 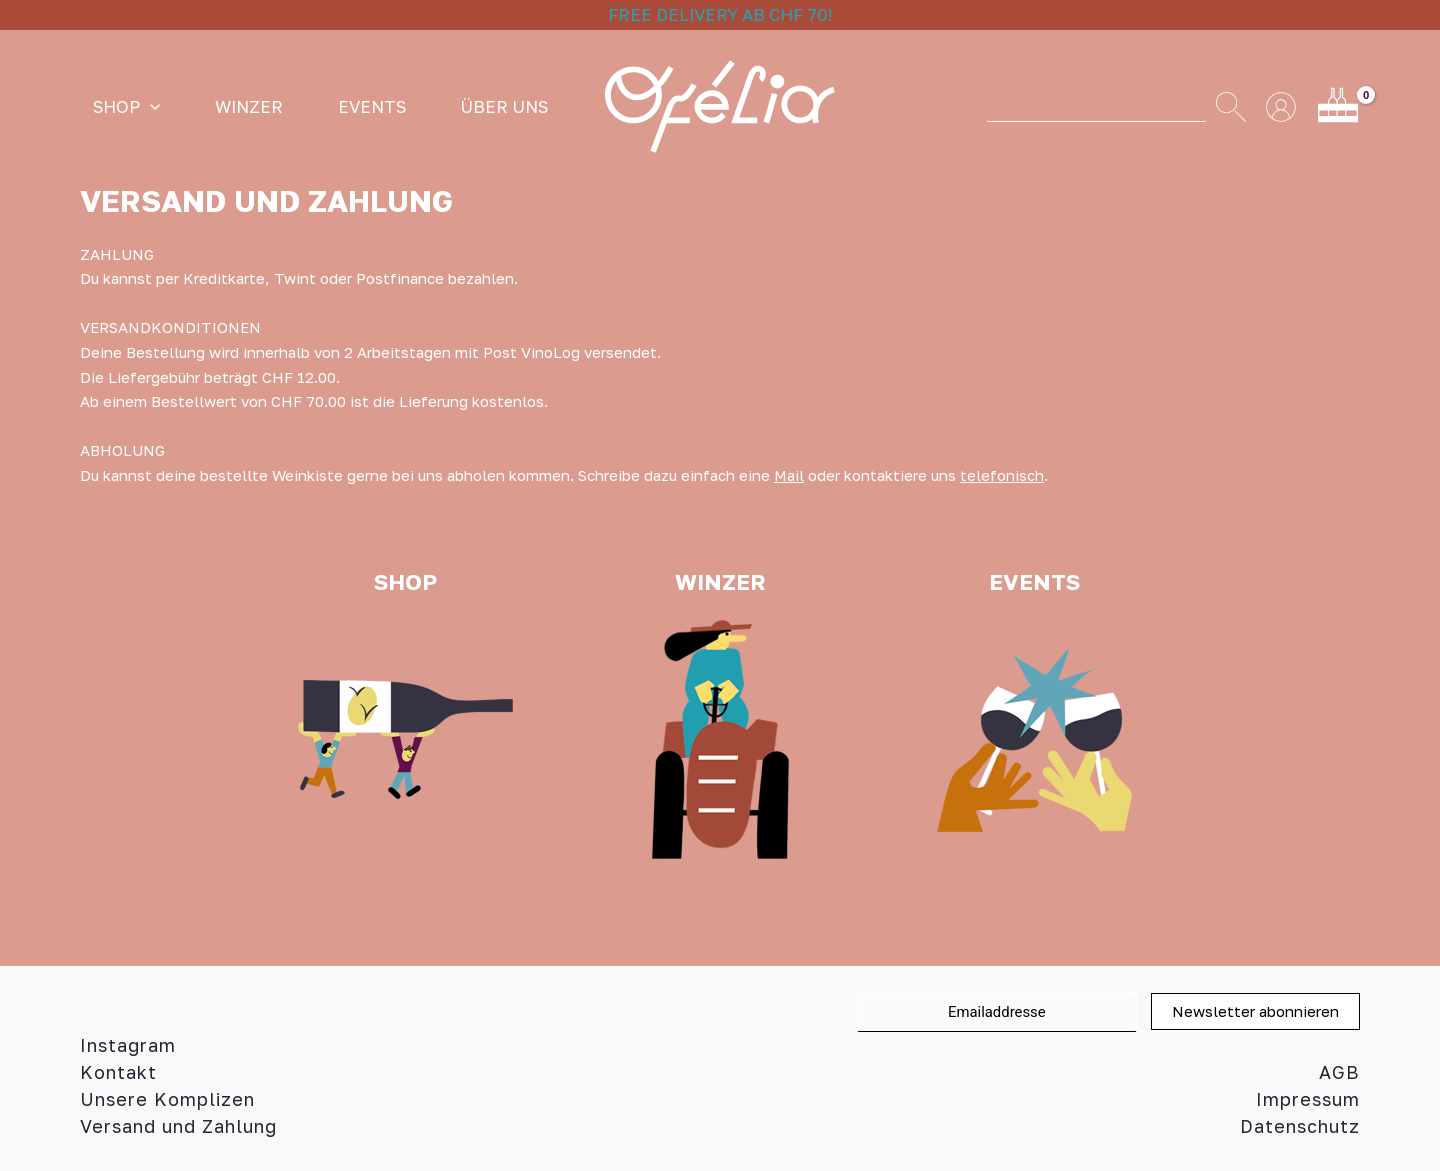 What do you see at coordinates (178, 1126) in the screenshot?
I see `Versand und Zahlung` at bounding box center [178, 1126].